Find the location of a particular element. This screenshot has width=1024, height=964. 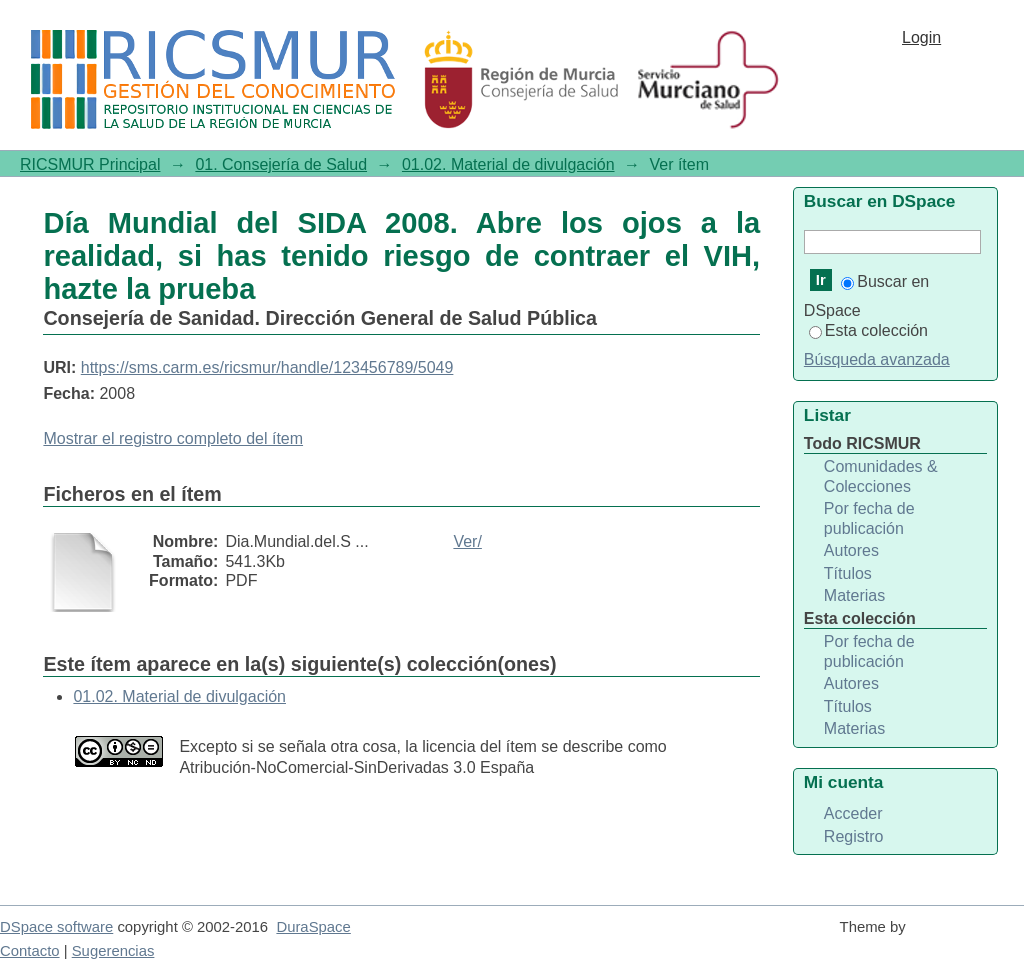

Login is located at coordinates (921, 37).